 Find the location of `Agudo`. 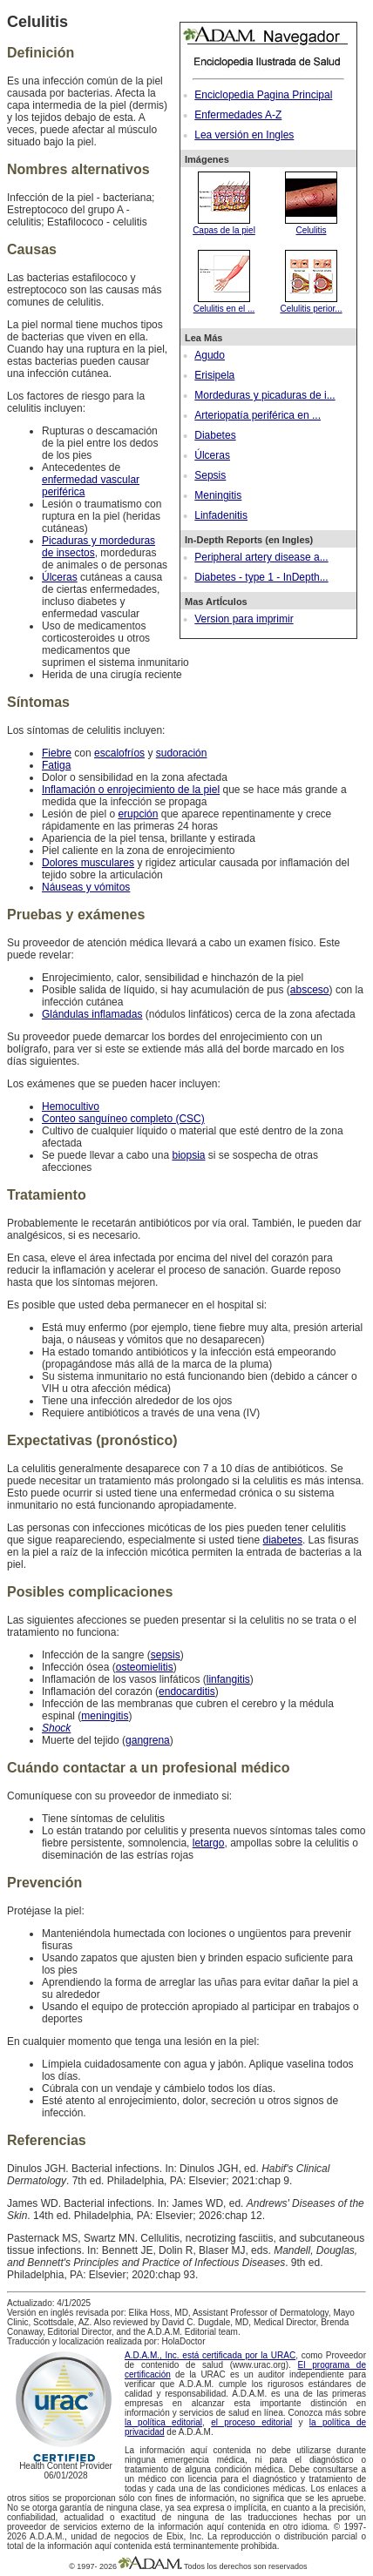

Agudo is located at coordinates (209, 355).